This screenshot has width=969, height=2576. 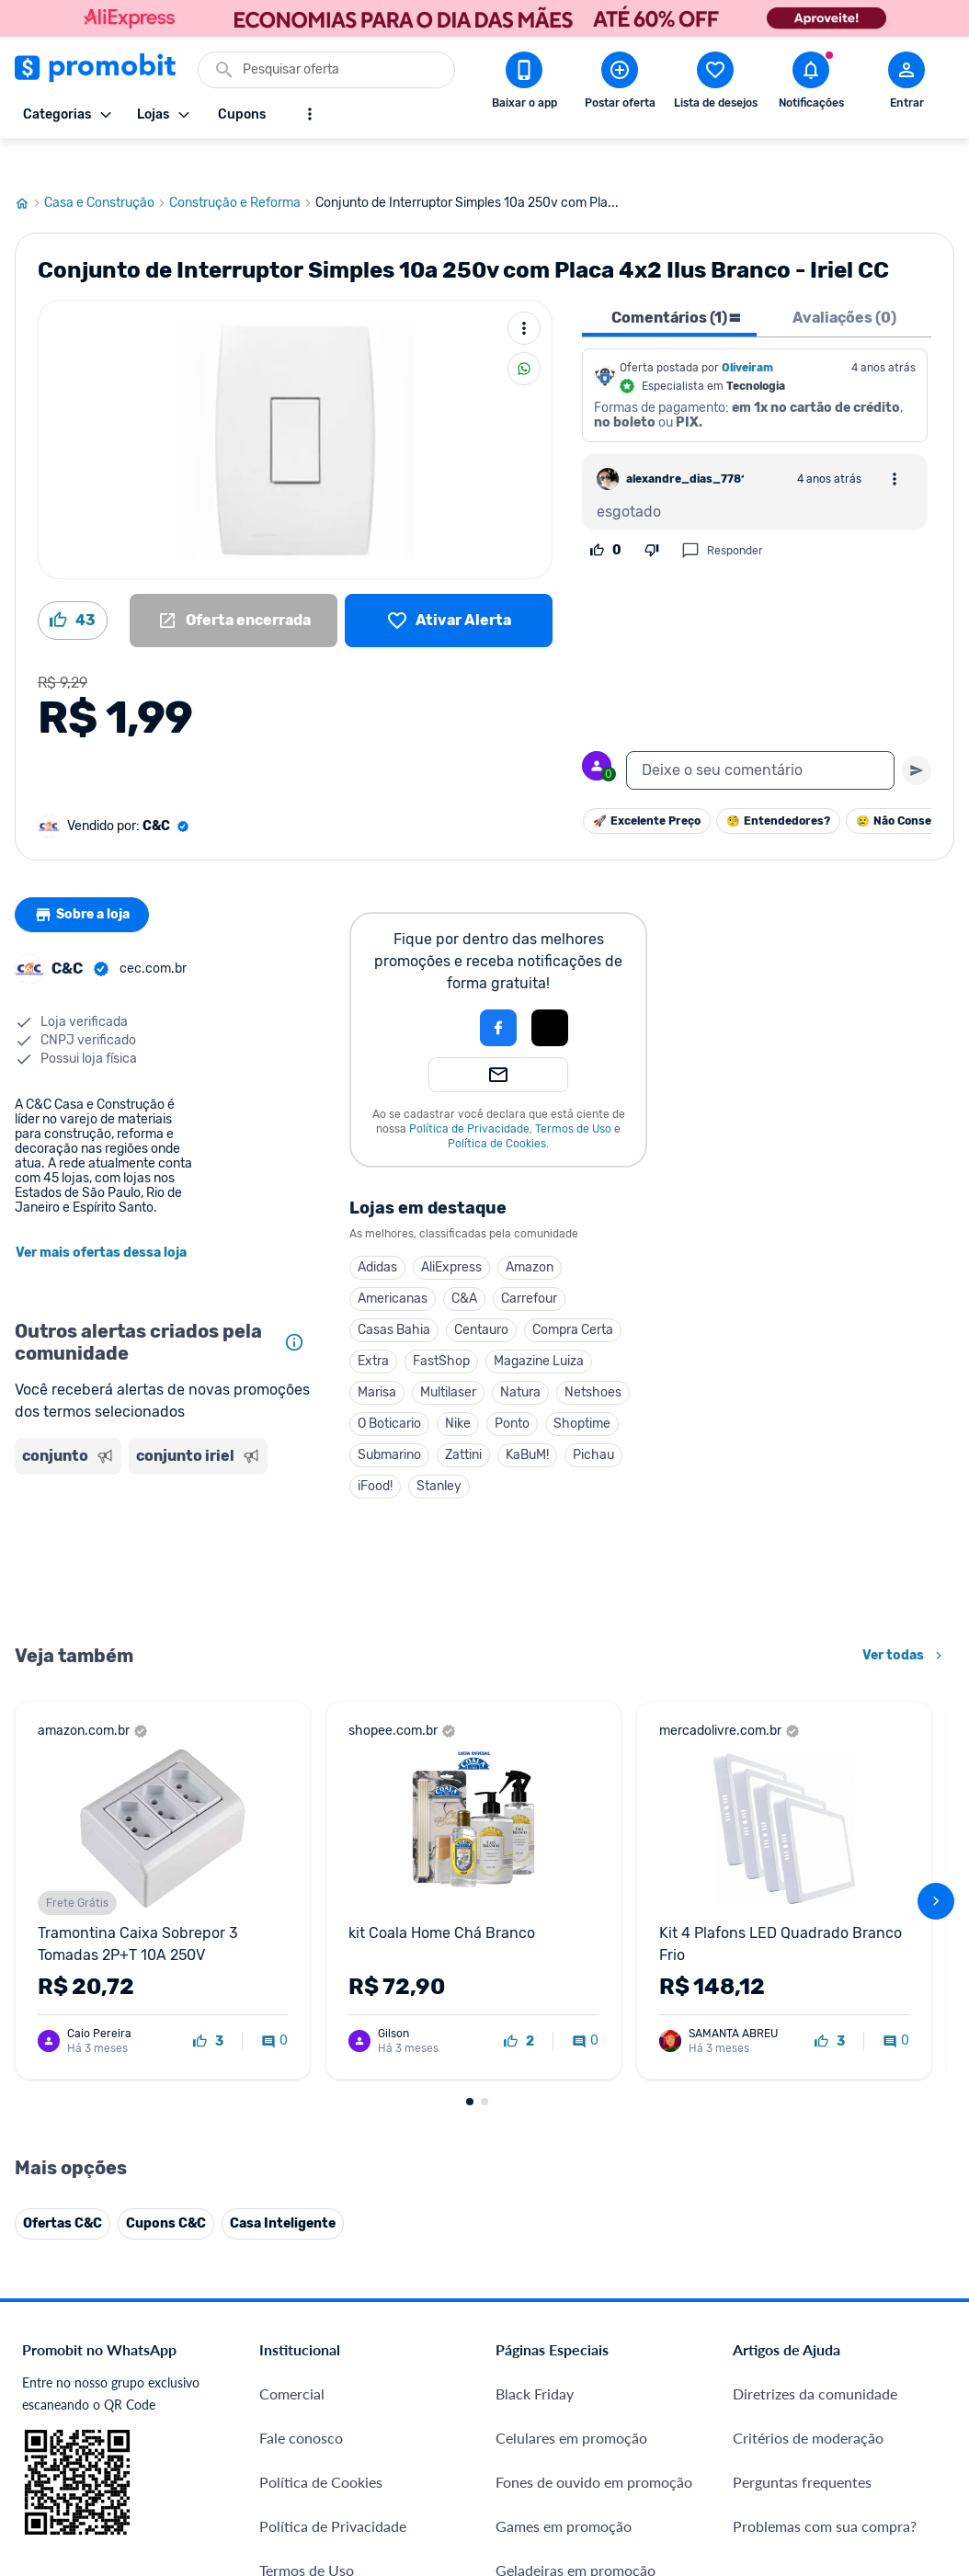 I want to click on C&A, so click(x=464, y=1263).